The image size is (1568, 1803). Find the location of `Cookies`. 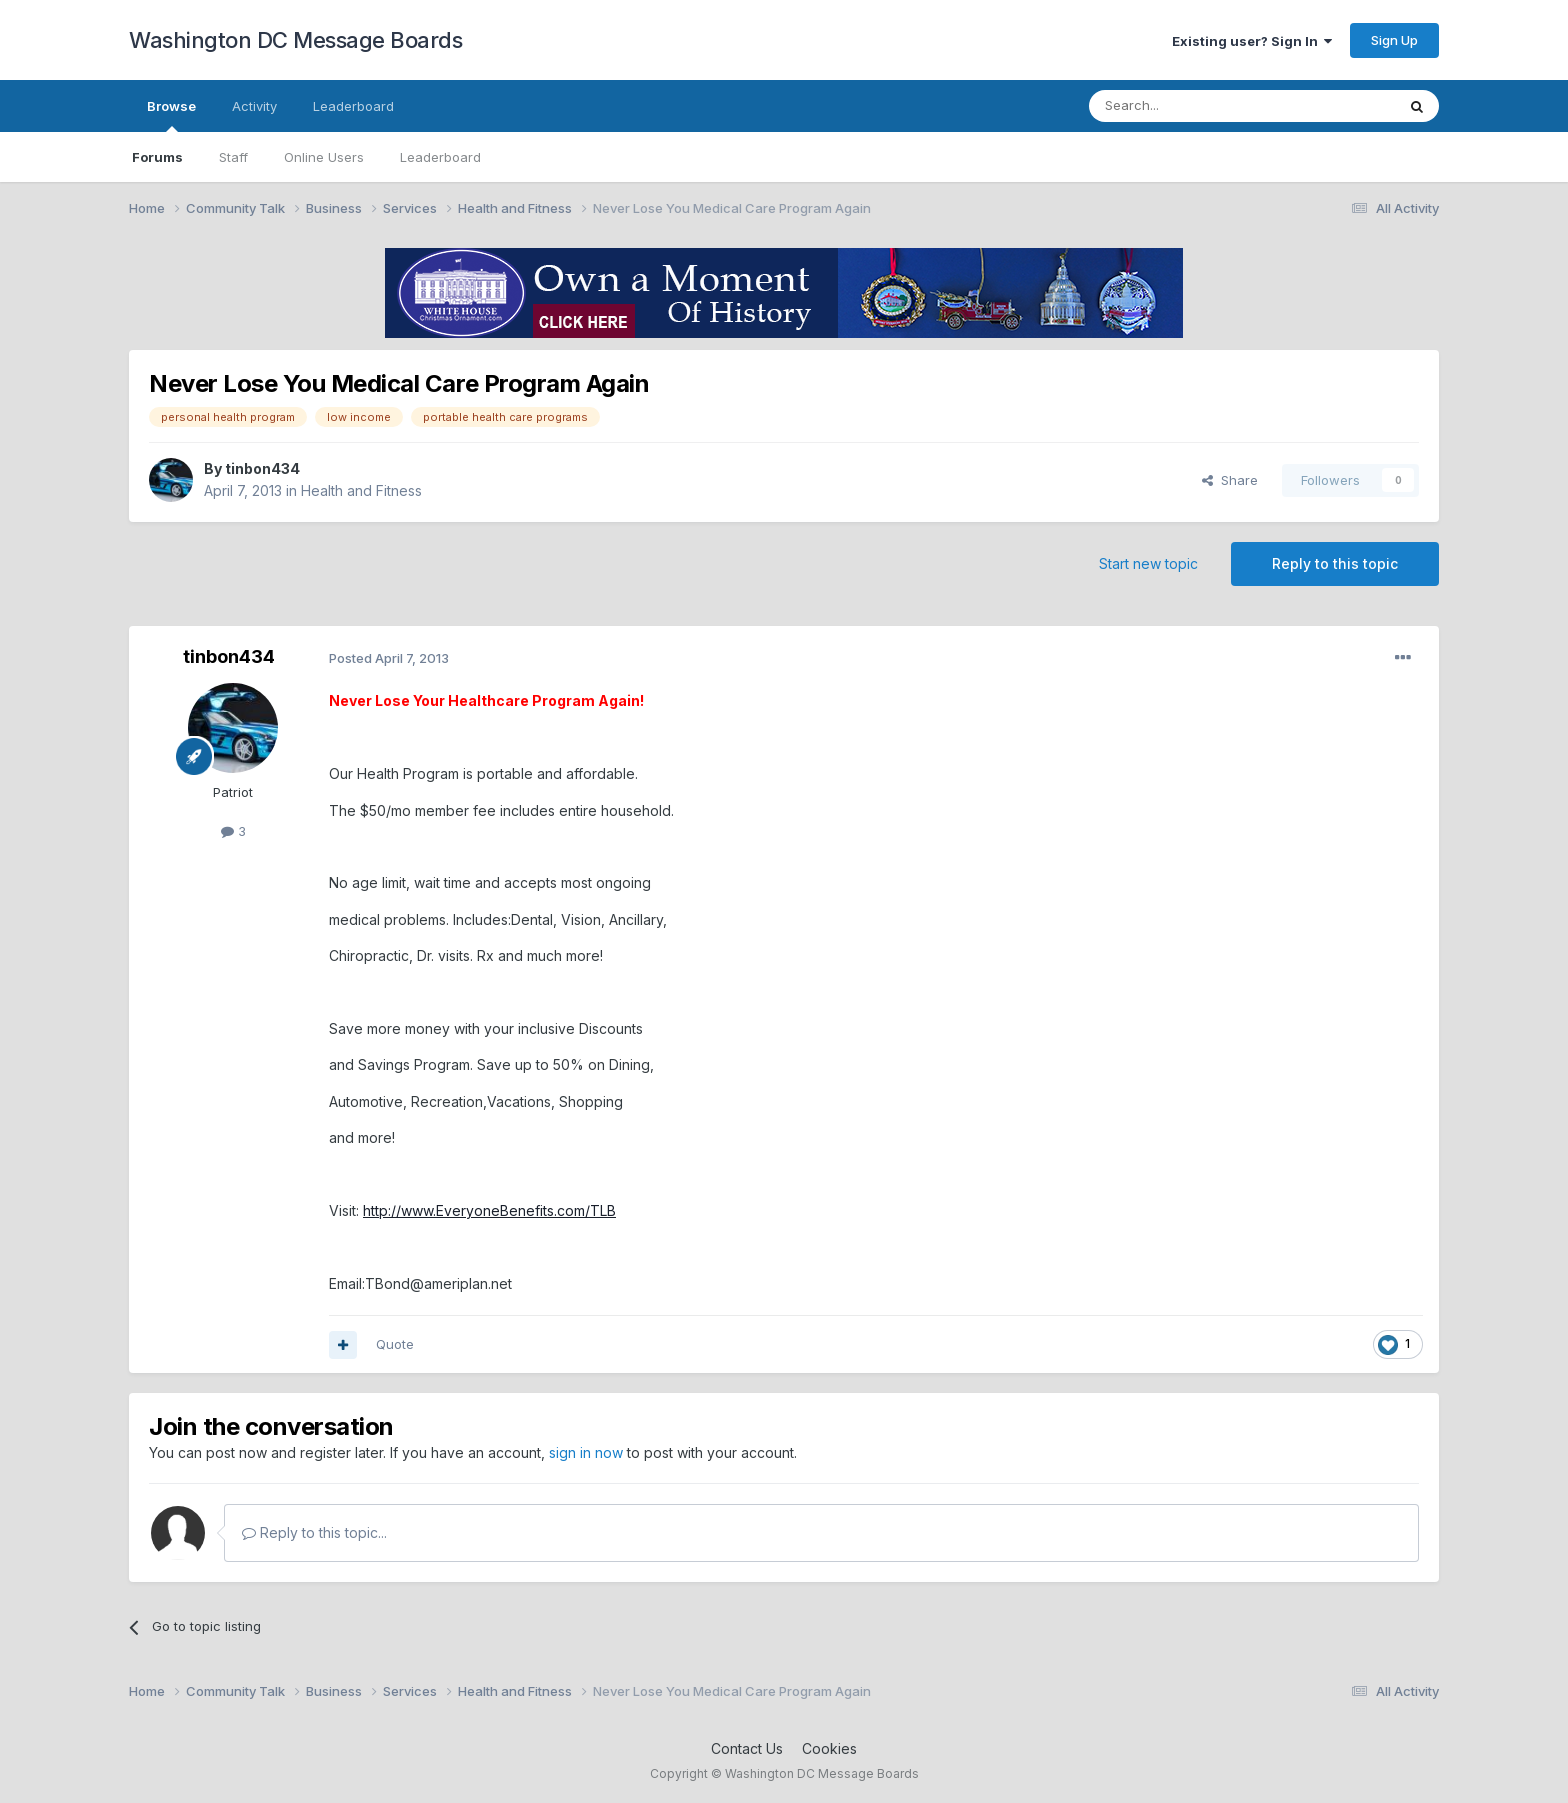

Cookies is located at coordinates (829, 1748).